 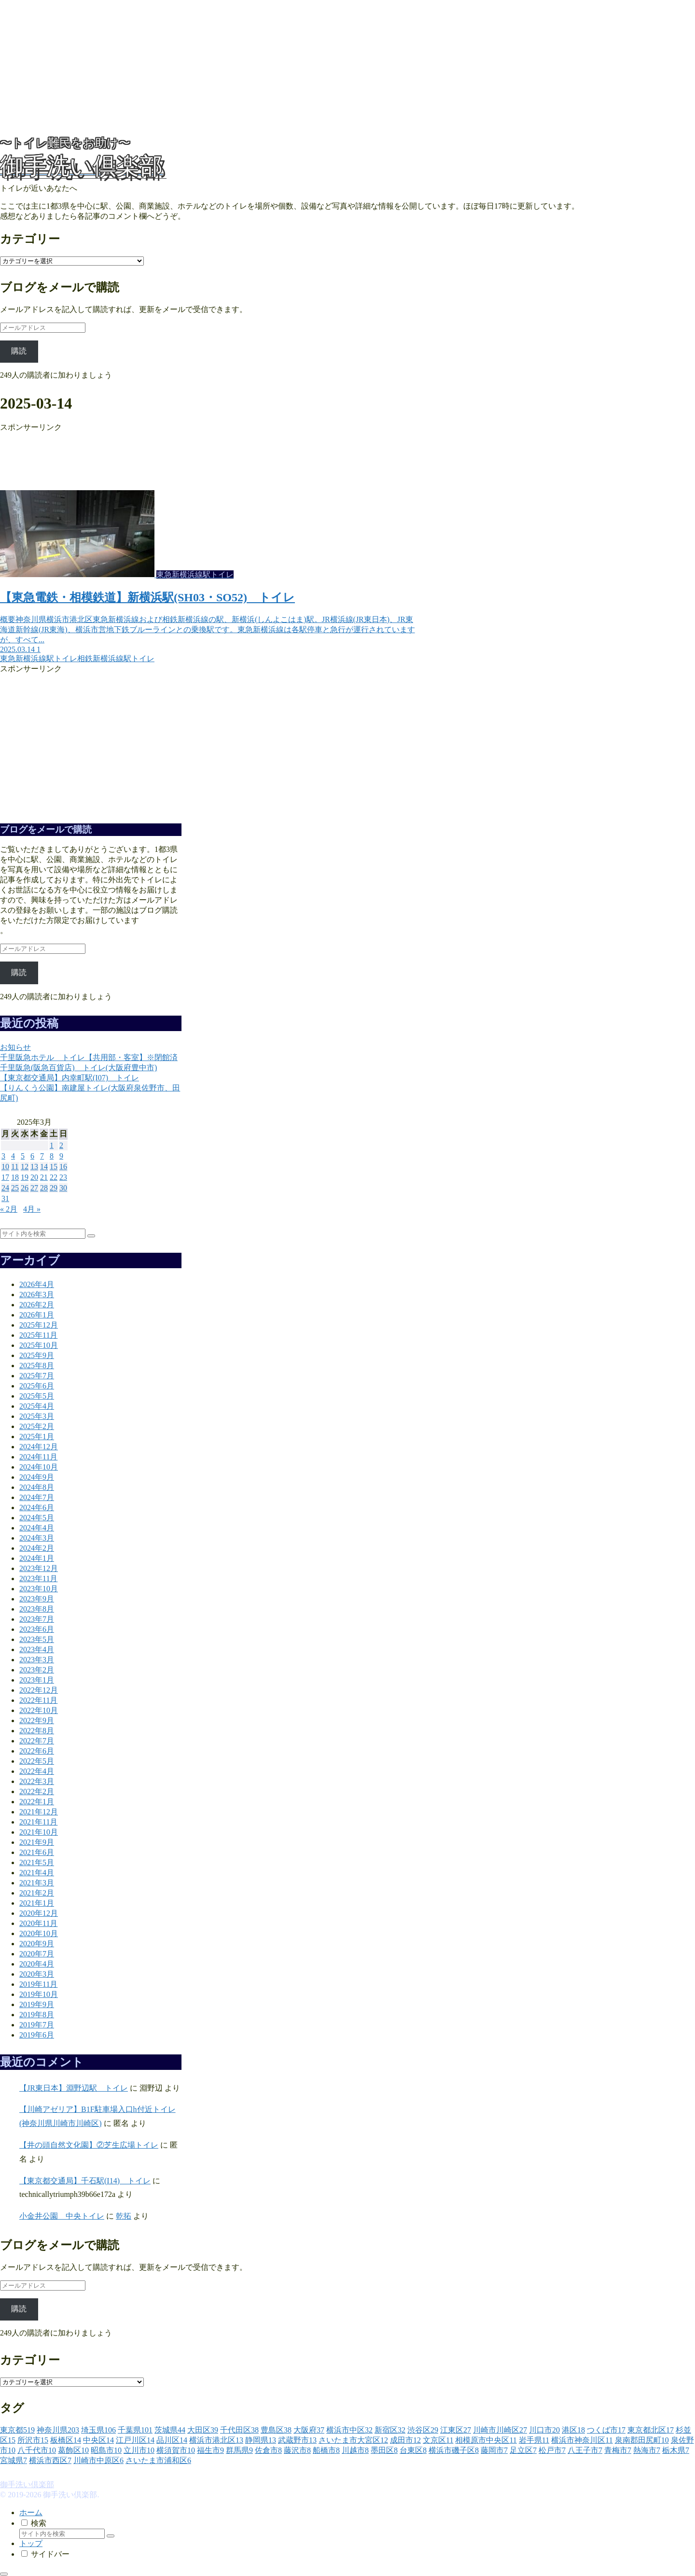 What do you see at coordinates (36, 1426) in the screenshot?
I see `2025年2月` at bounding box center [36, 1426].